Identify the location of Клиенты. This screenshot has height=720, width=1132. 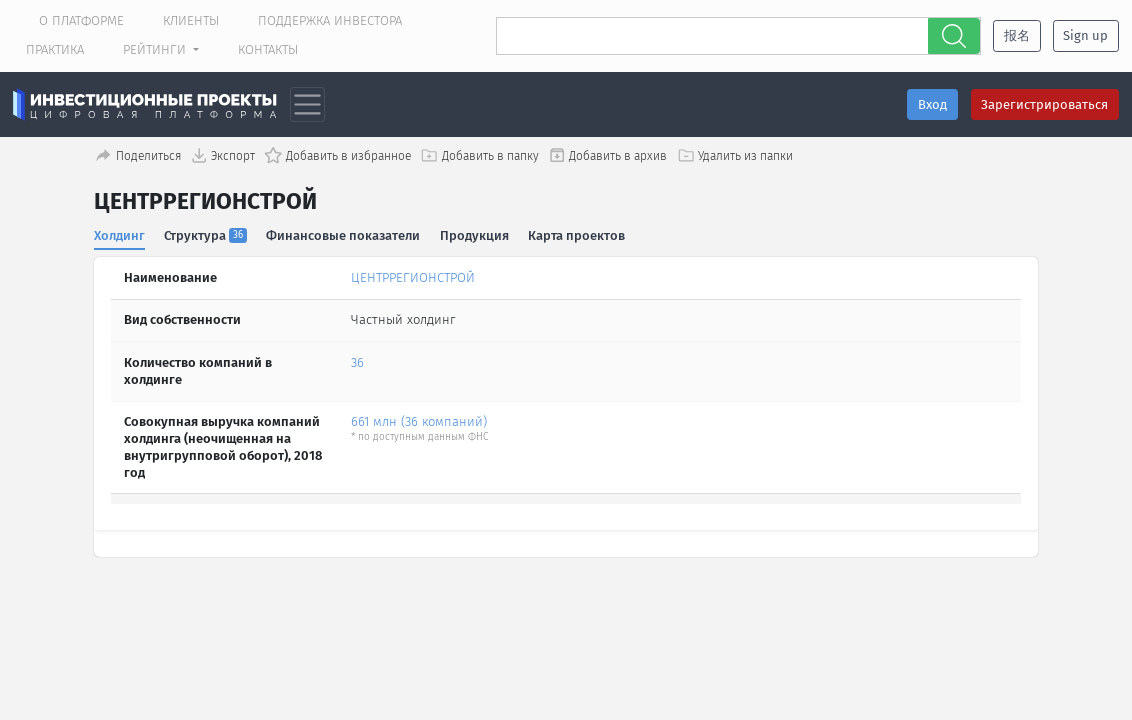
(191, 20).